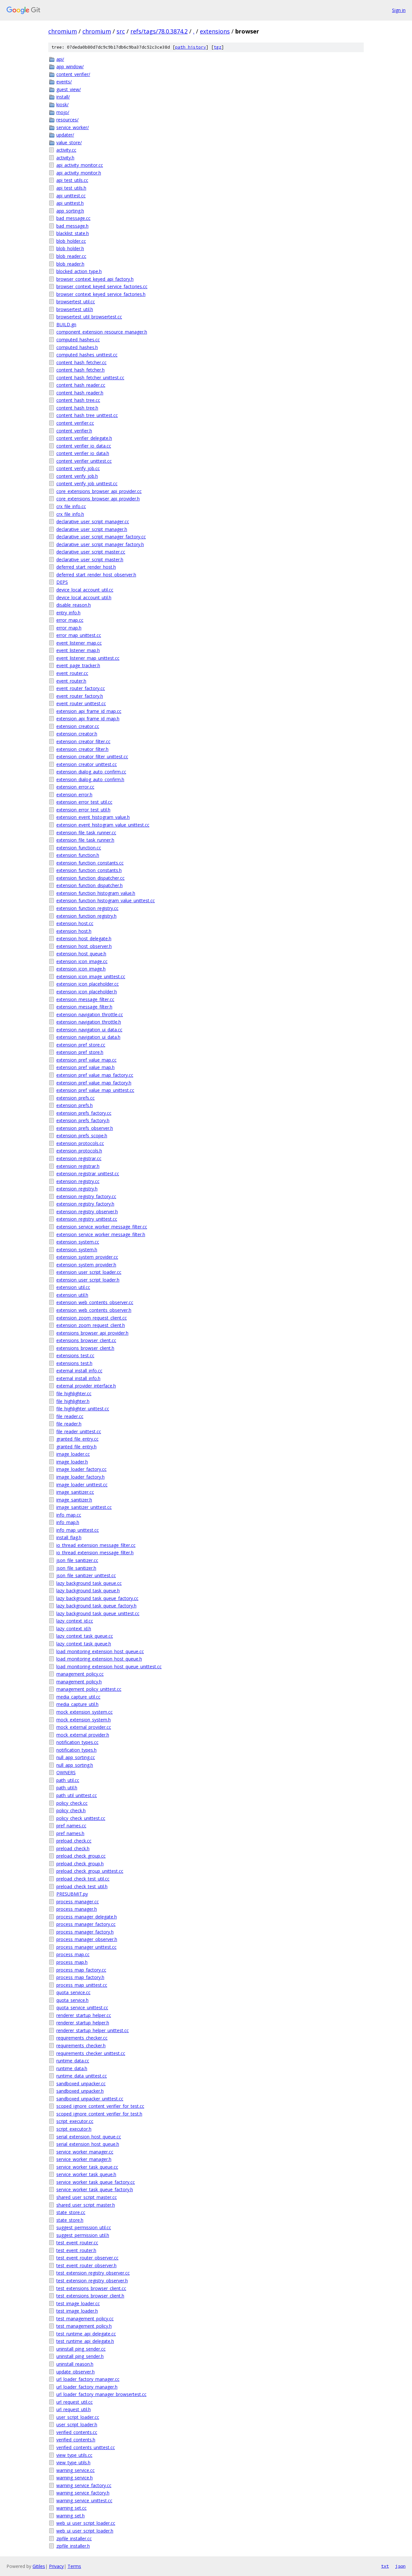 The height and width of the screenshot is (2576, 412). Describe the element at coordinates (87, 908) in the screenshot. I see `extension_function_registry.cc` at that location.